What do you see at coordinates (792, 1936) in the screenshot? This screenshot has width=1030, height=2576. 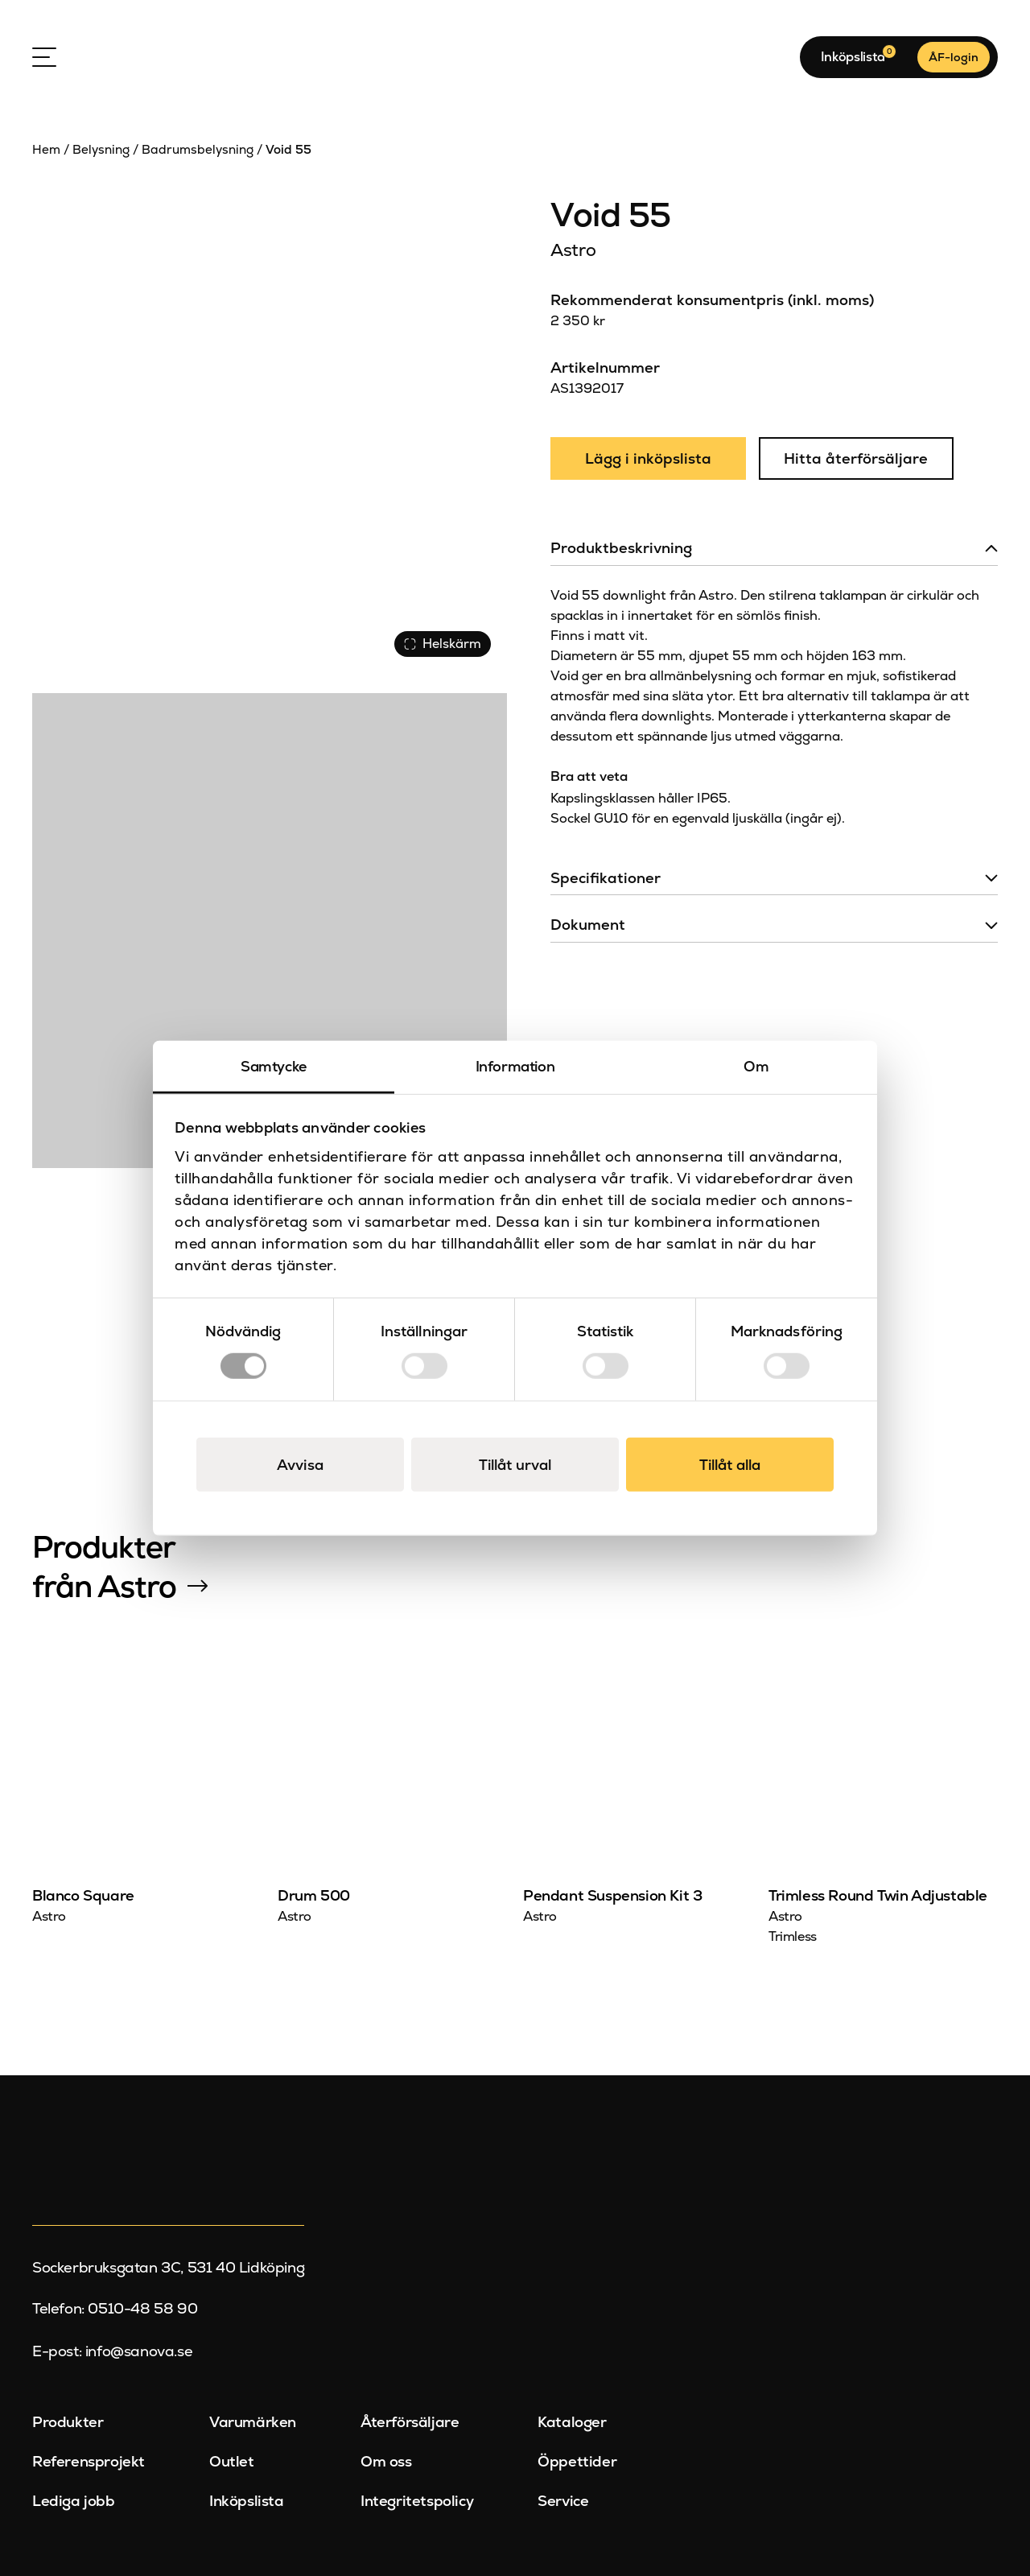 I see `Trimless` at bounding box center [792, 1936].